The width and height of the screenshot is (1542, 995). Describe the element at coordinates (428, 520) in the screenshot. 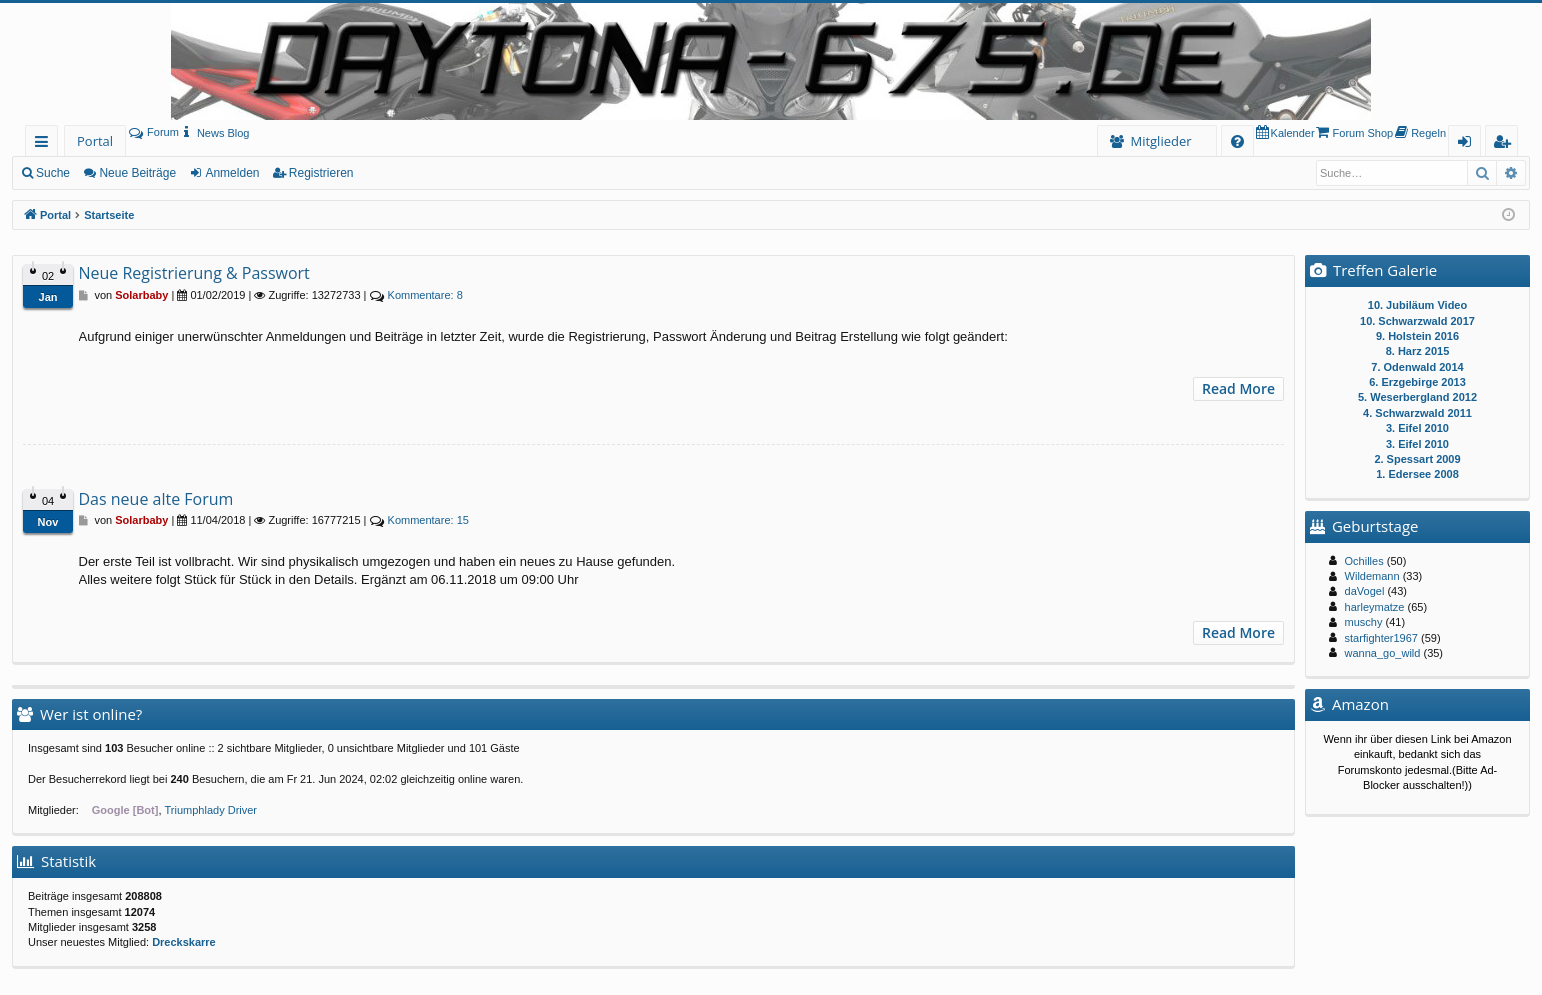

I see `15` at that location.